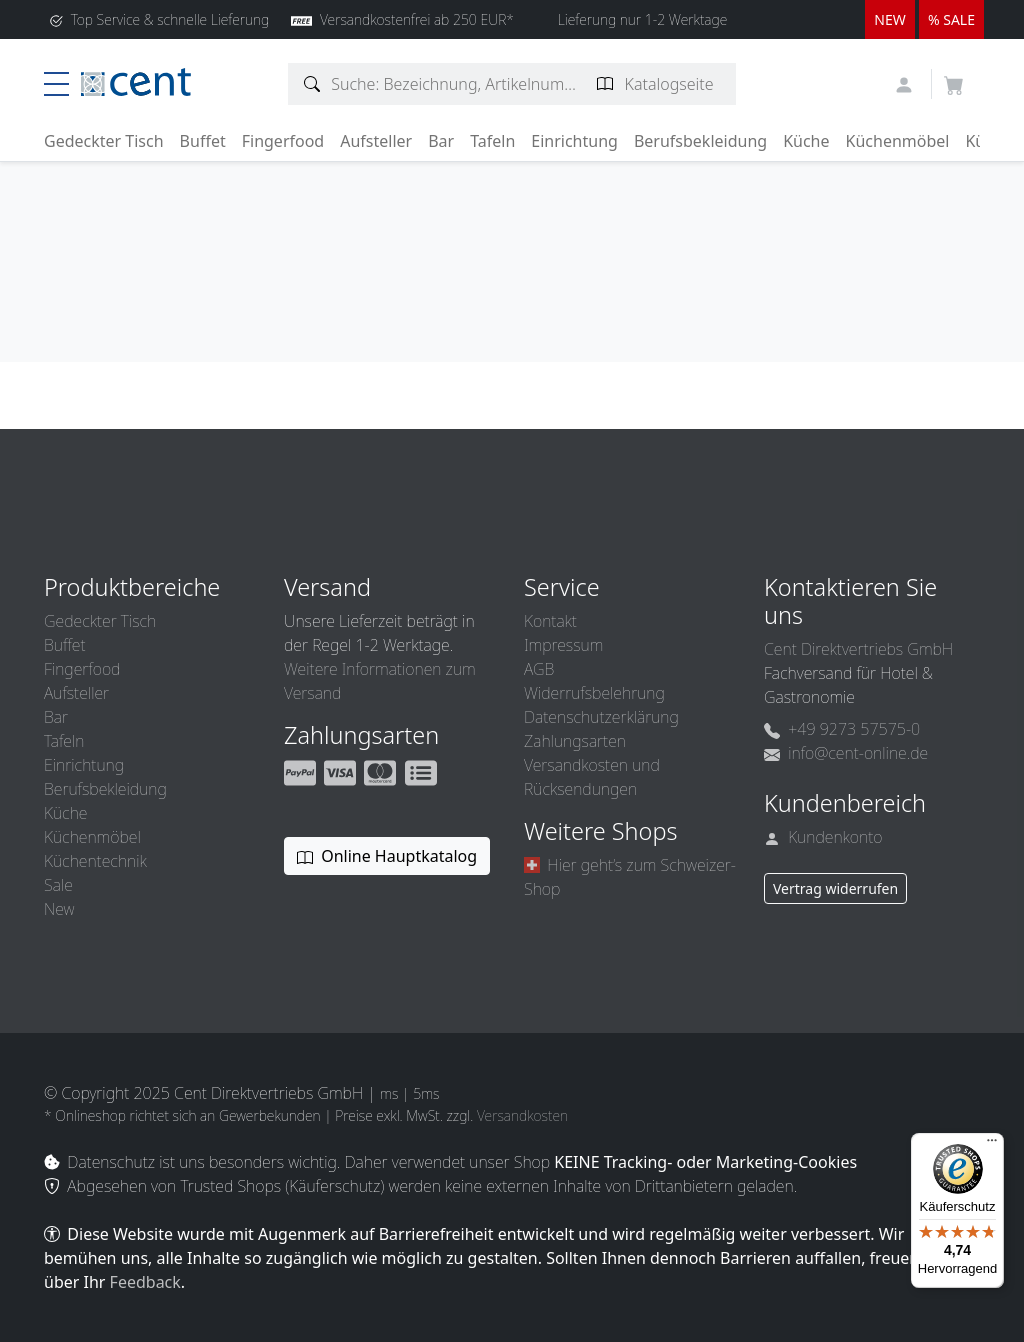 Image resolution: width=1024 pixels, height=1342 pixels. What do you see at coordinates (858, 649) in the screenshot?
I see `Cent Direktvertriebs GmbH` at bounding box center [858, 649].